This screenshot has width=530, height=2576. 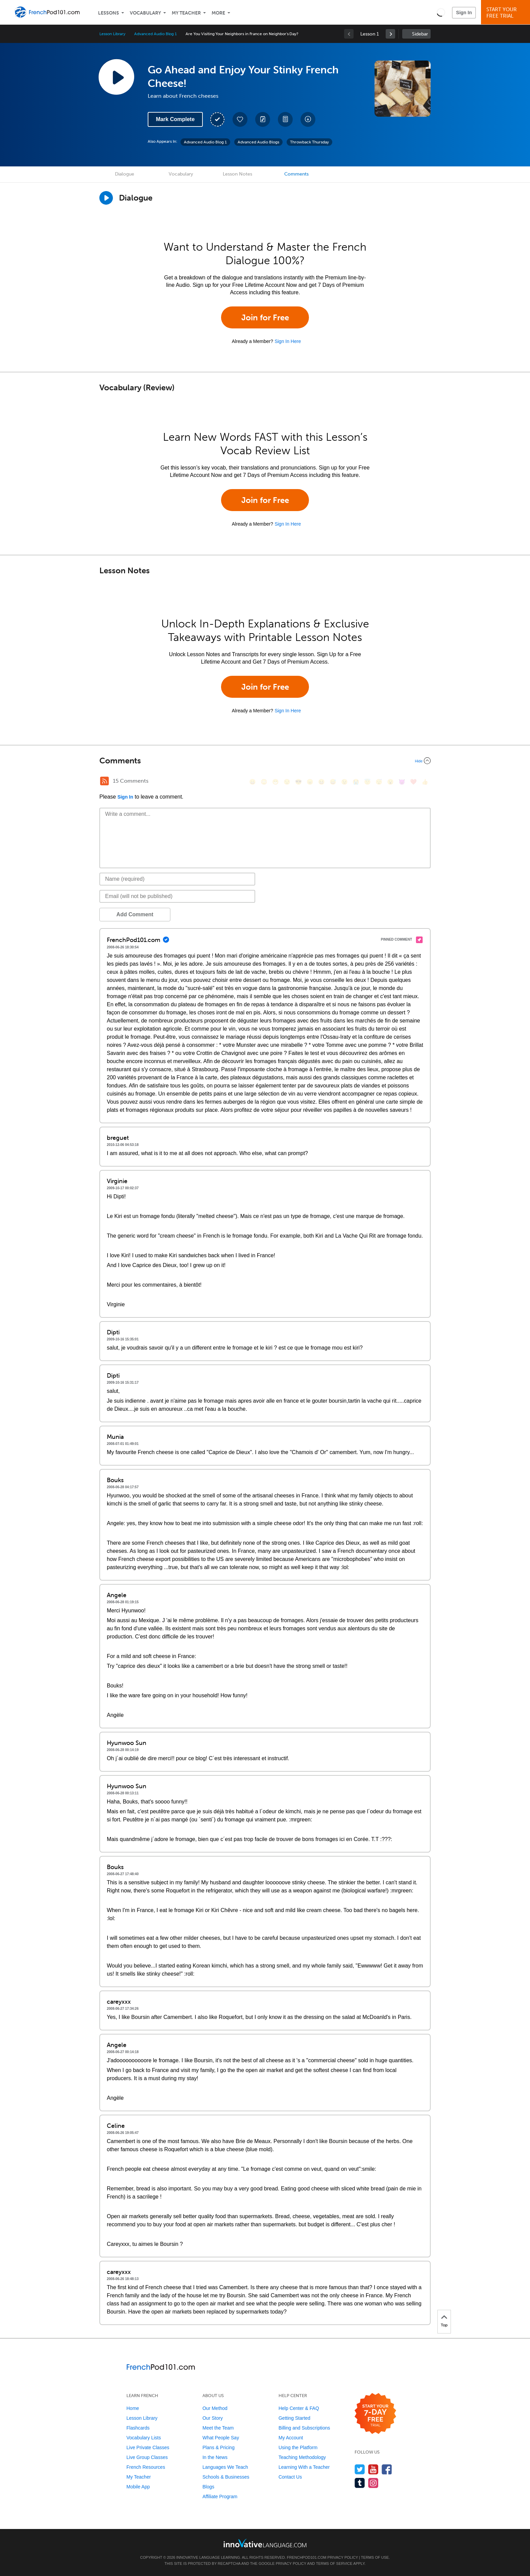 What do you see at coordinates (237, 174) in the screenshot?
I see `Lesson Notes` at bounding box center [237, 174].